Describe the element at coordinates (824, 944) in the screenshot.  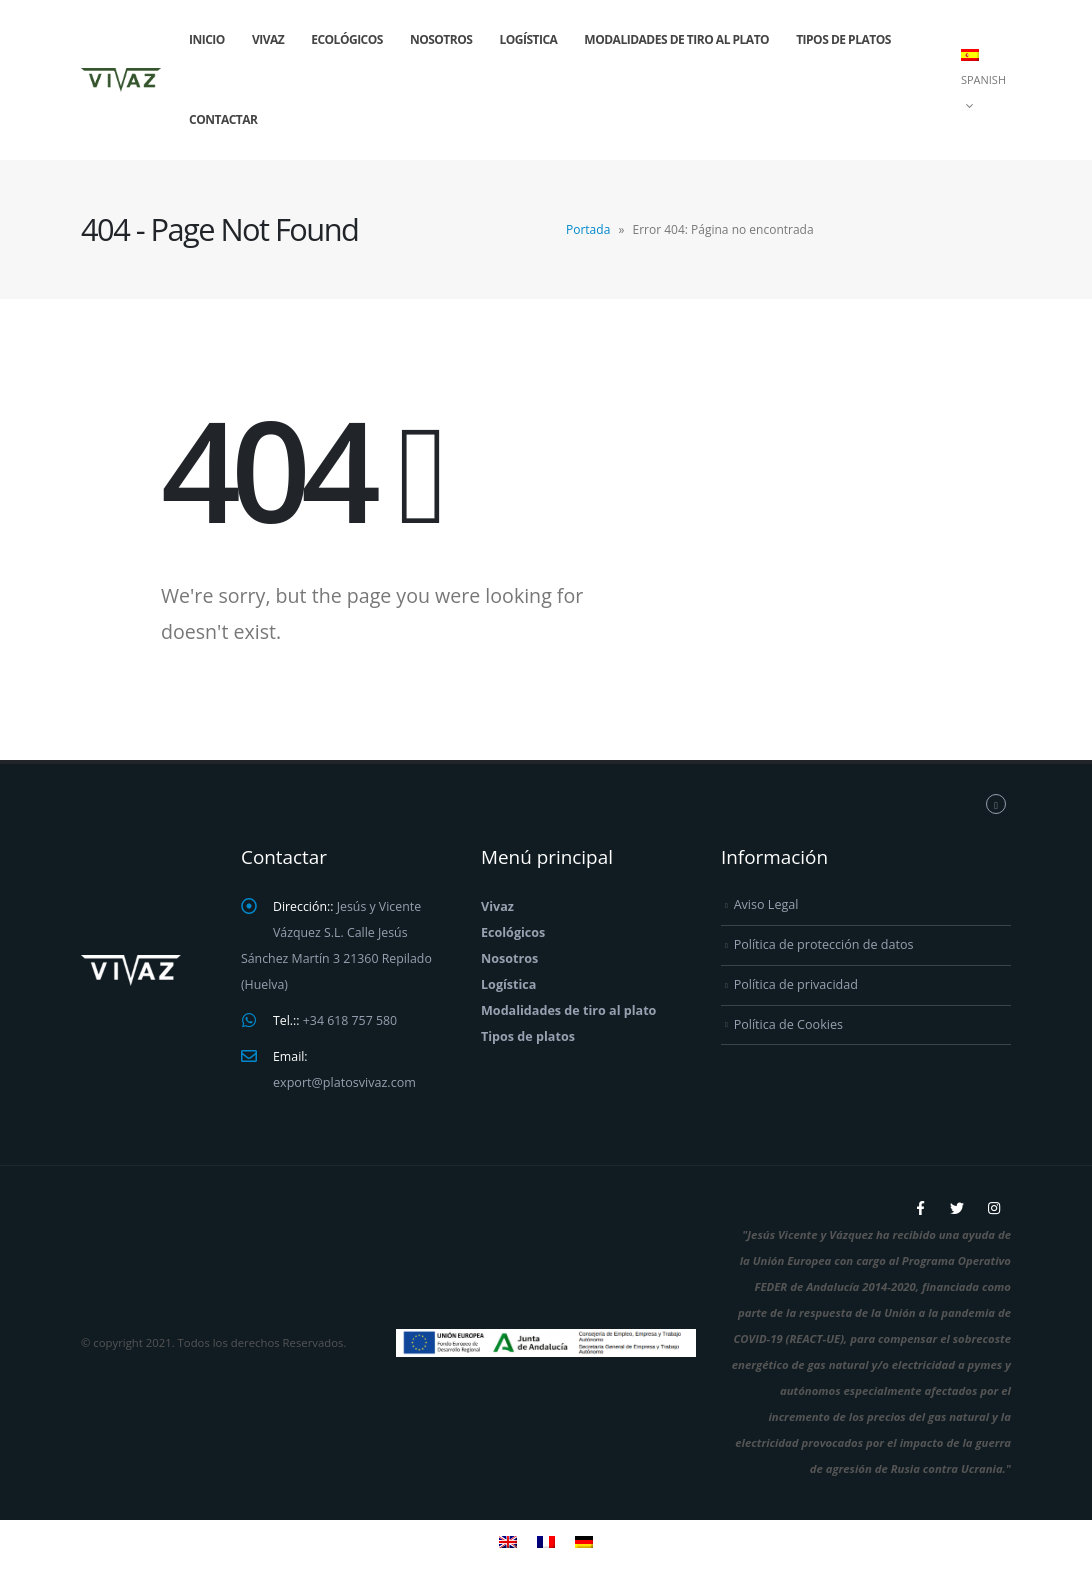
I see `Política de protección de datos` at that location.